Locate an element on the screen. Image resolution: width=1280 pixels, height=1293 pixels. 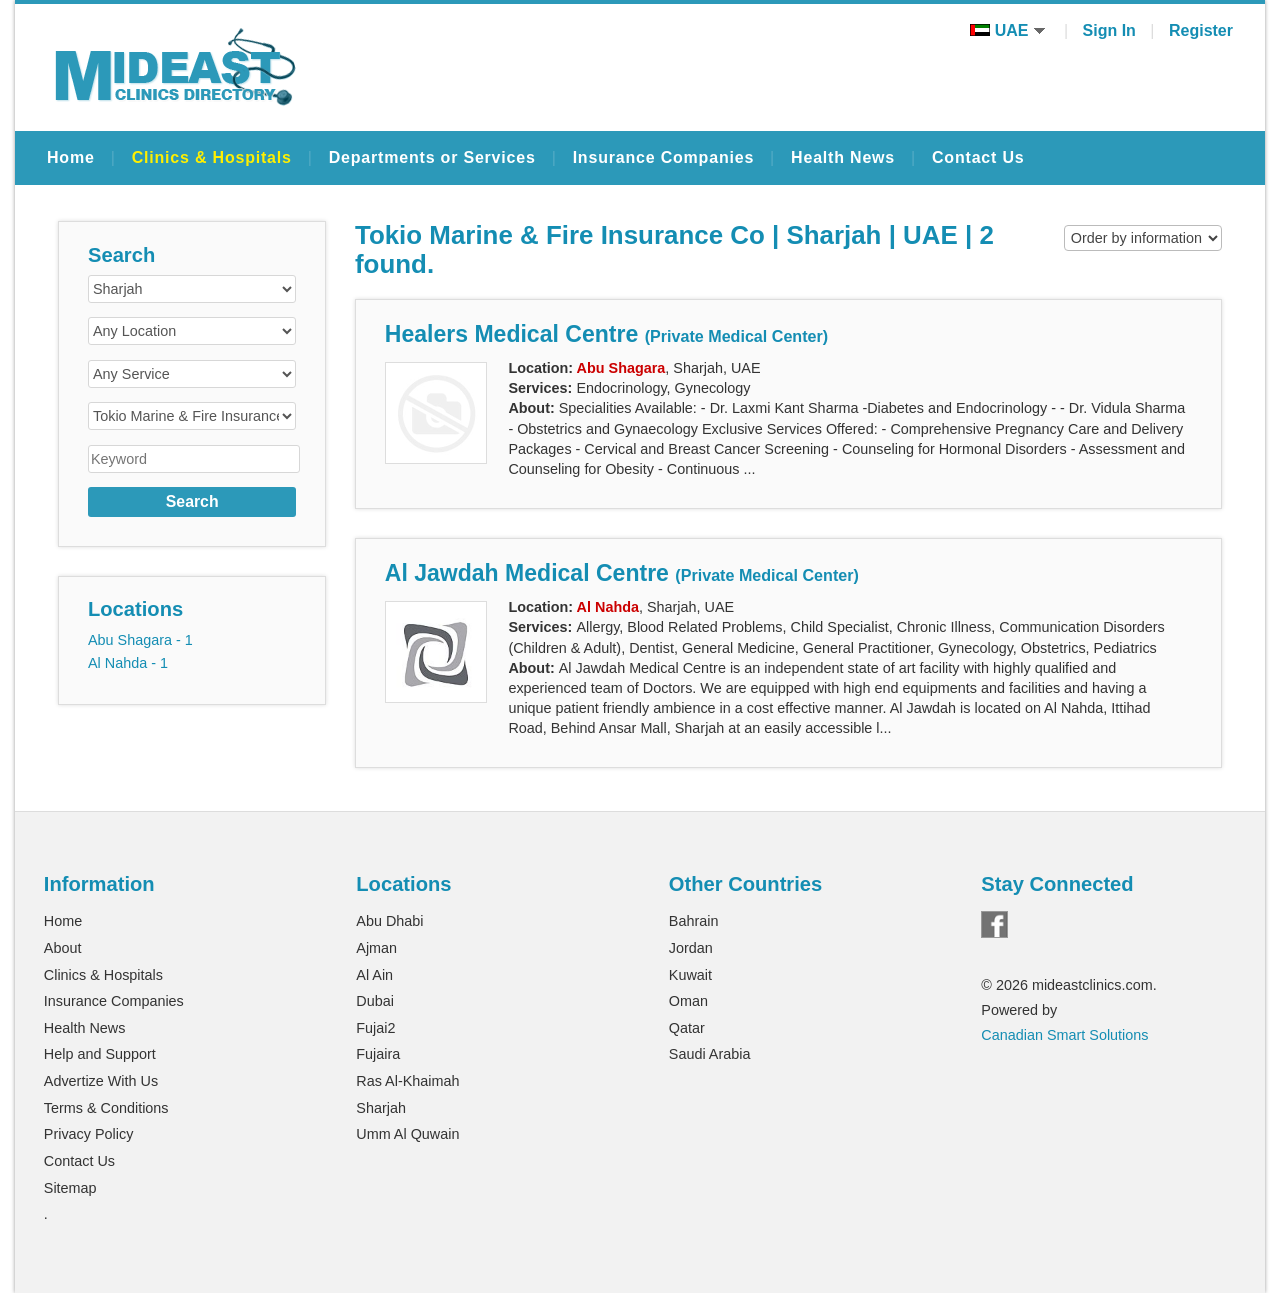
Clinics & Hospitals is located at coordinates (212, 157).